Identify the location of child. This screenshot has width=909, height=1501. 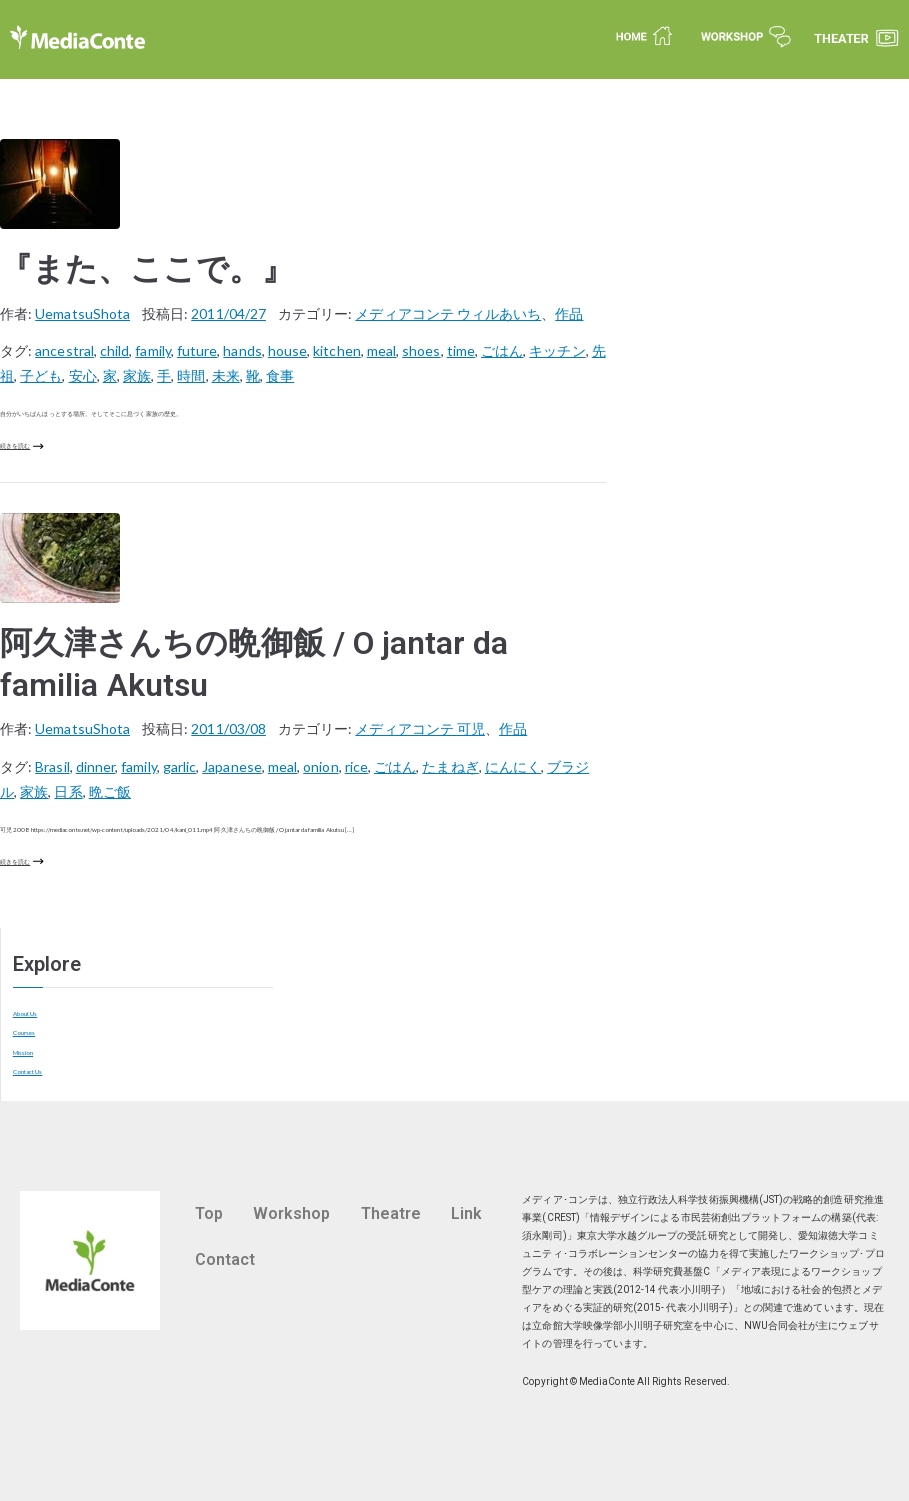
(114, 350).